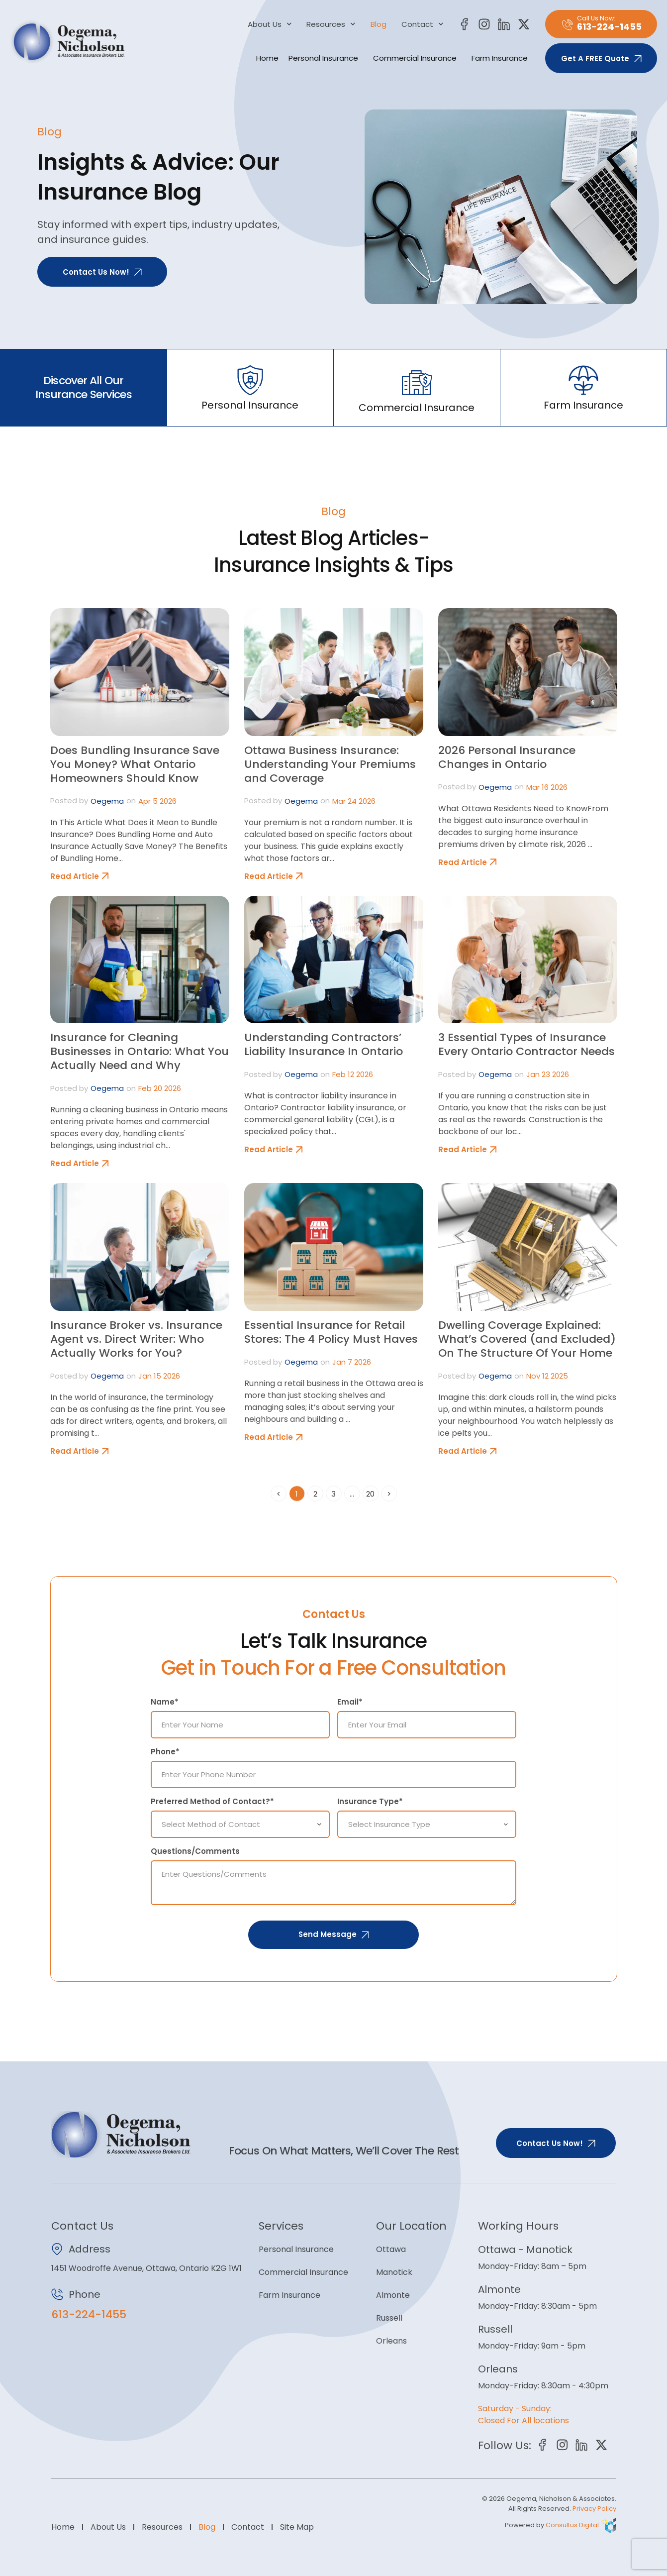 This screenshot has height=2576, width=667. What do you see at coordinates (378, 24) in the screenshot?
I see `Blog` at bounding box center [378, 24].